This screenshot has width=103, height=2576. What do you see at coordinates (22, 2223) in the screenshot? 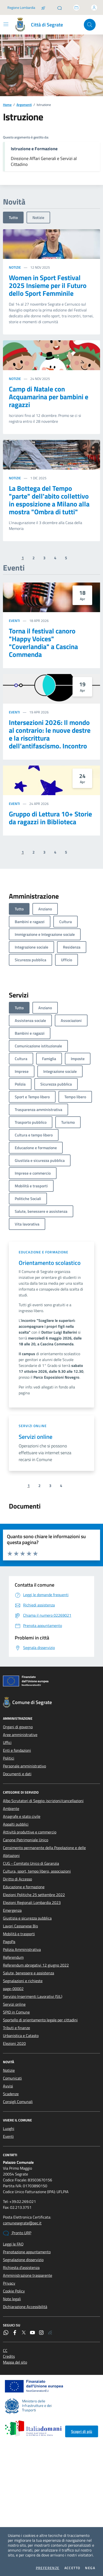
I see `comunesegrate@pec.it` at bounding box center [22, 2223].